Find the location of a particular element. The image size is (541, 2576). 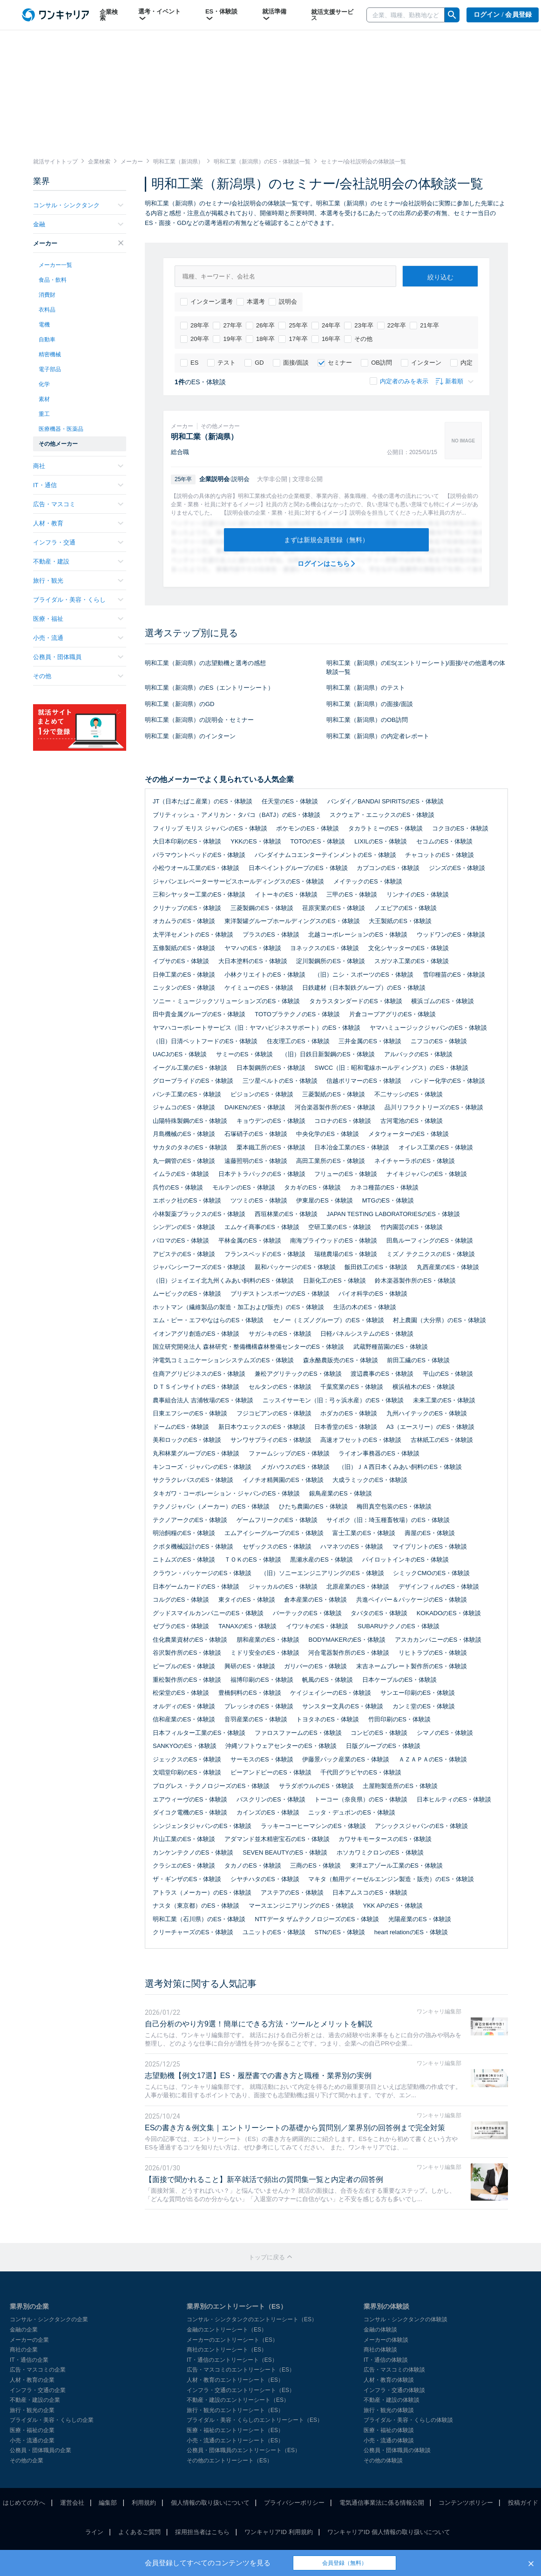

人材・教育のエントリーシート（ES） is located at coordinates (235, 2380).